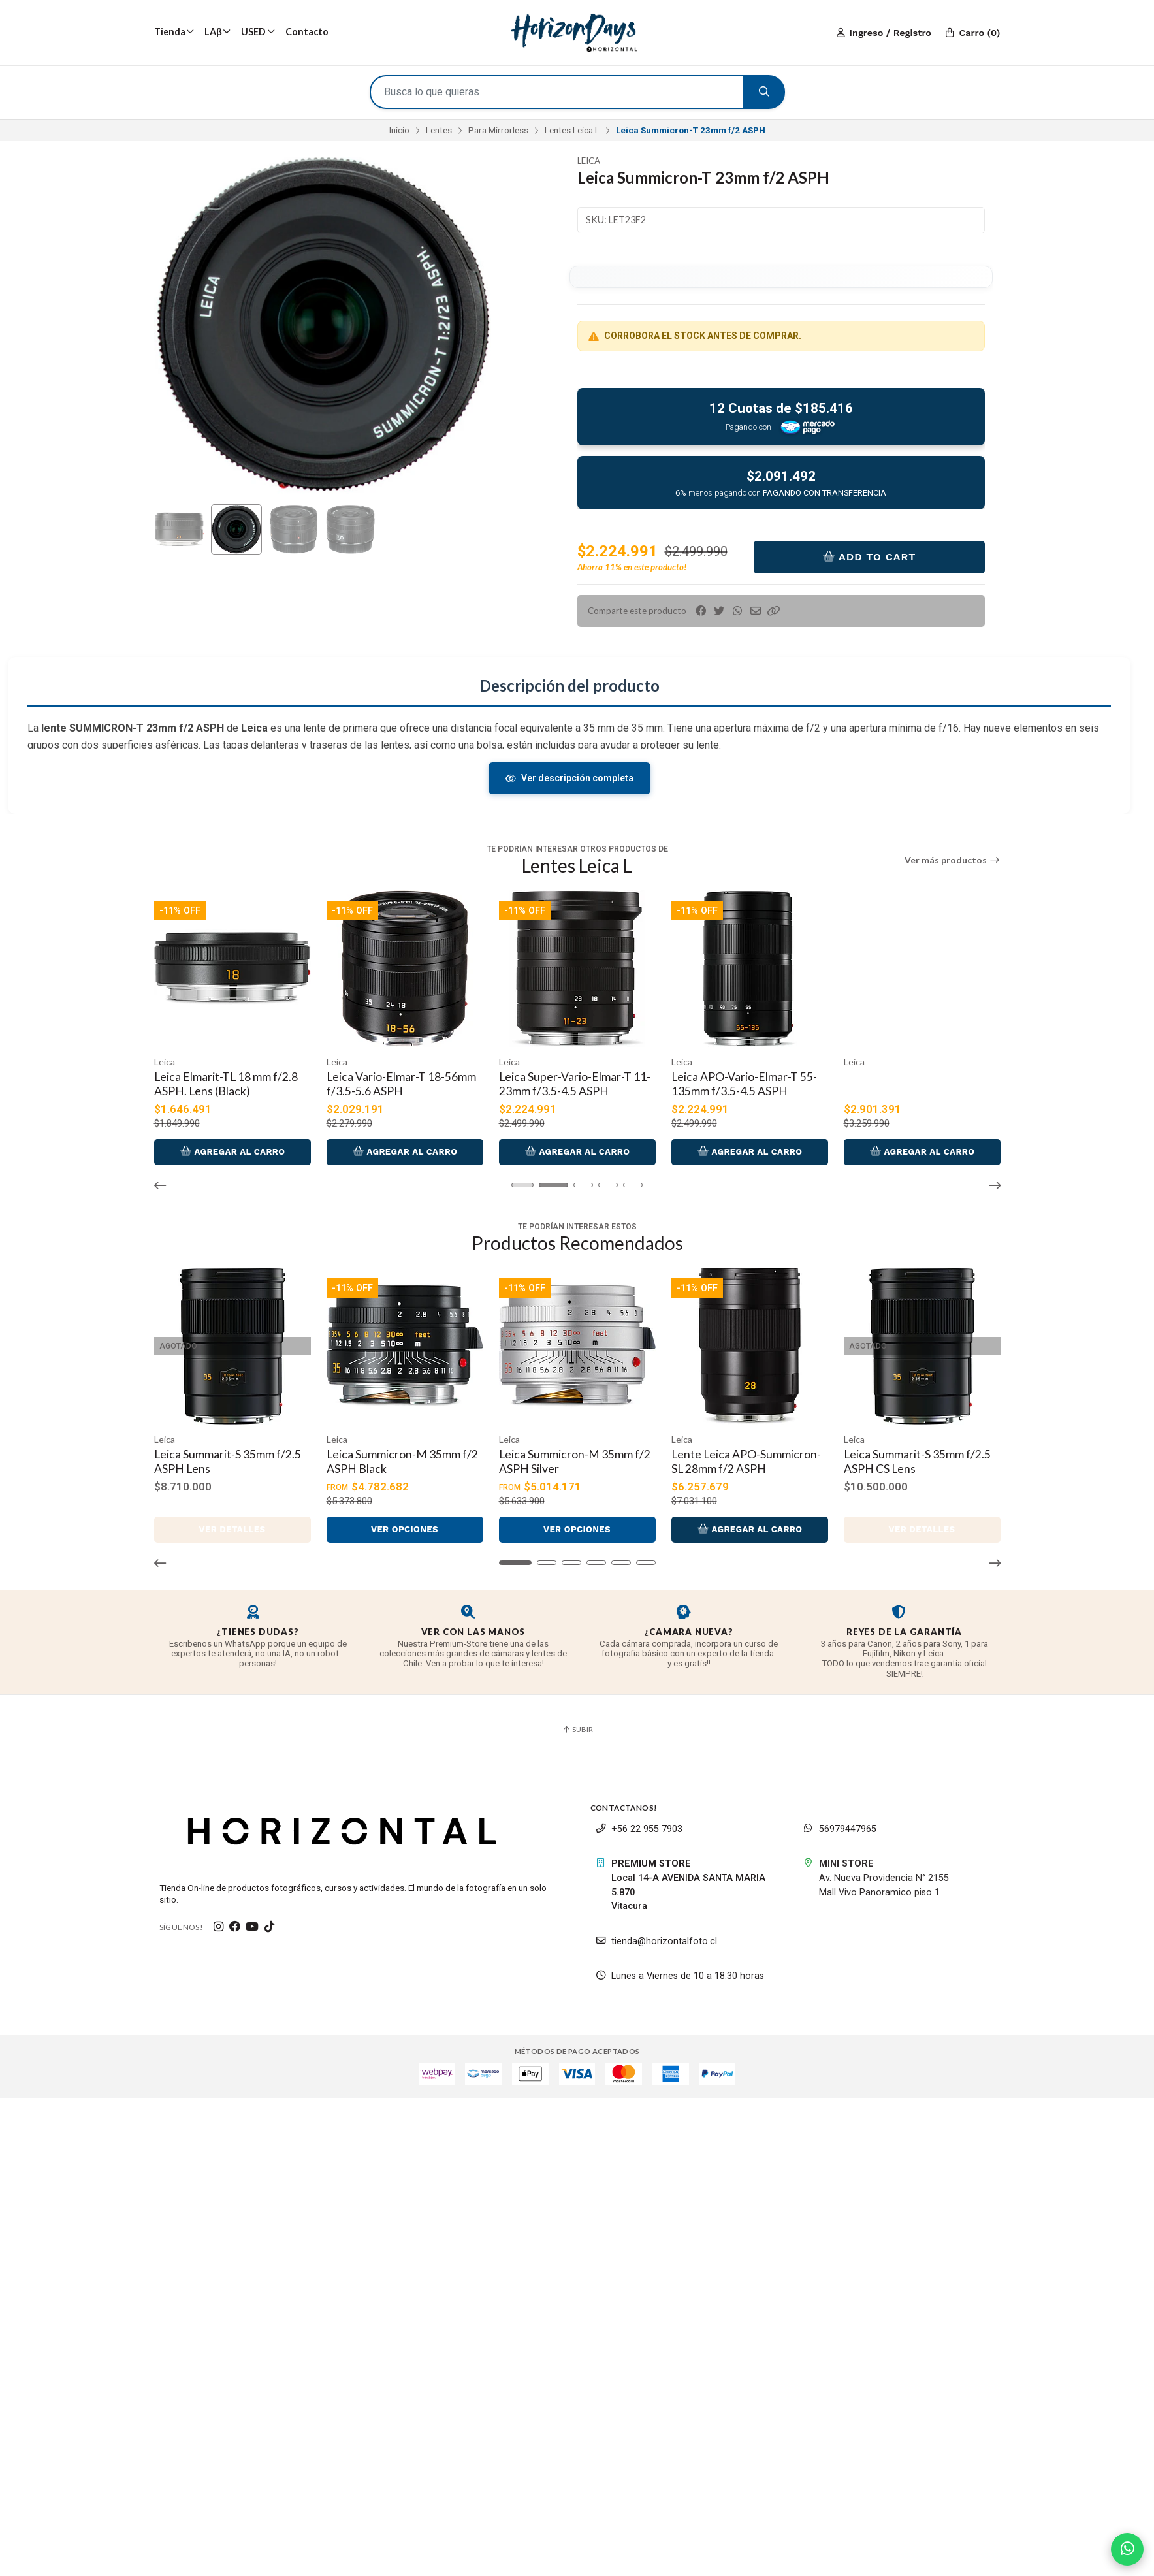 This screenshot has height=2576, width=1154. I want to click on Leica Super-Vario-Elmar-T 11-23mm f/3.5-4.5 ASPH, so click(739, 1082).